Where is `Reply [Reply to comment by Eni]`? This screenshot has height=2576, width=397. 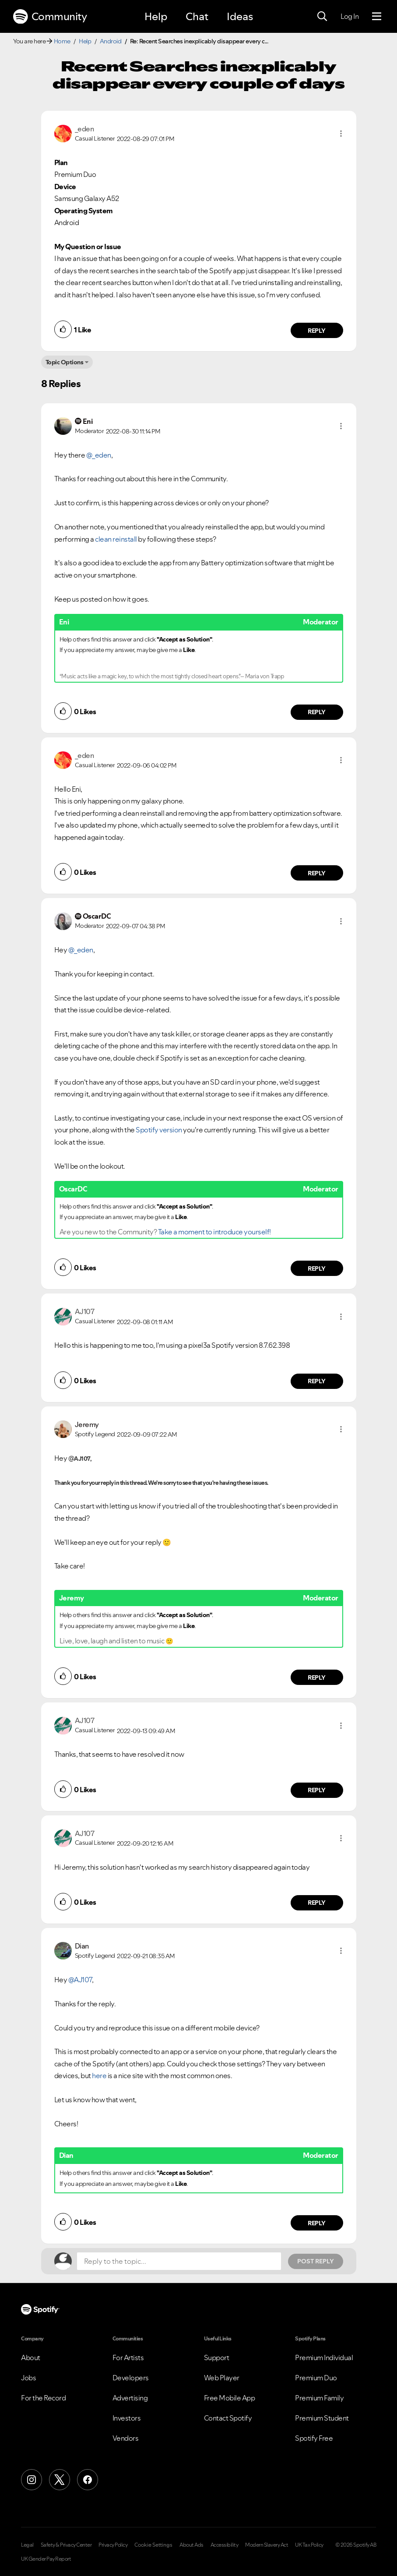
Reply [Reply to comment by Eni] is located at coordinates (317, 712).